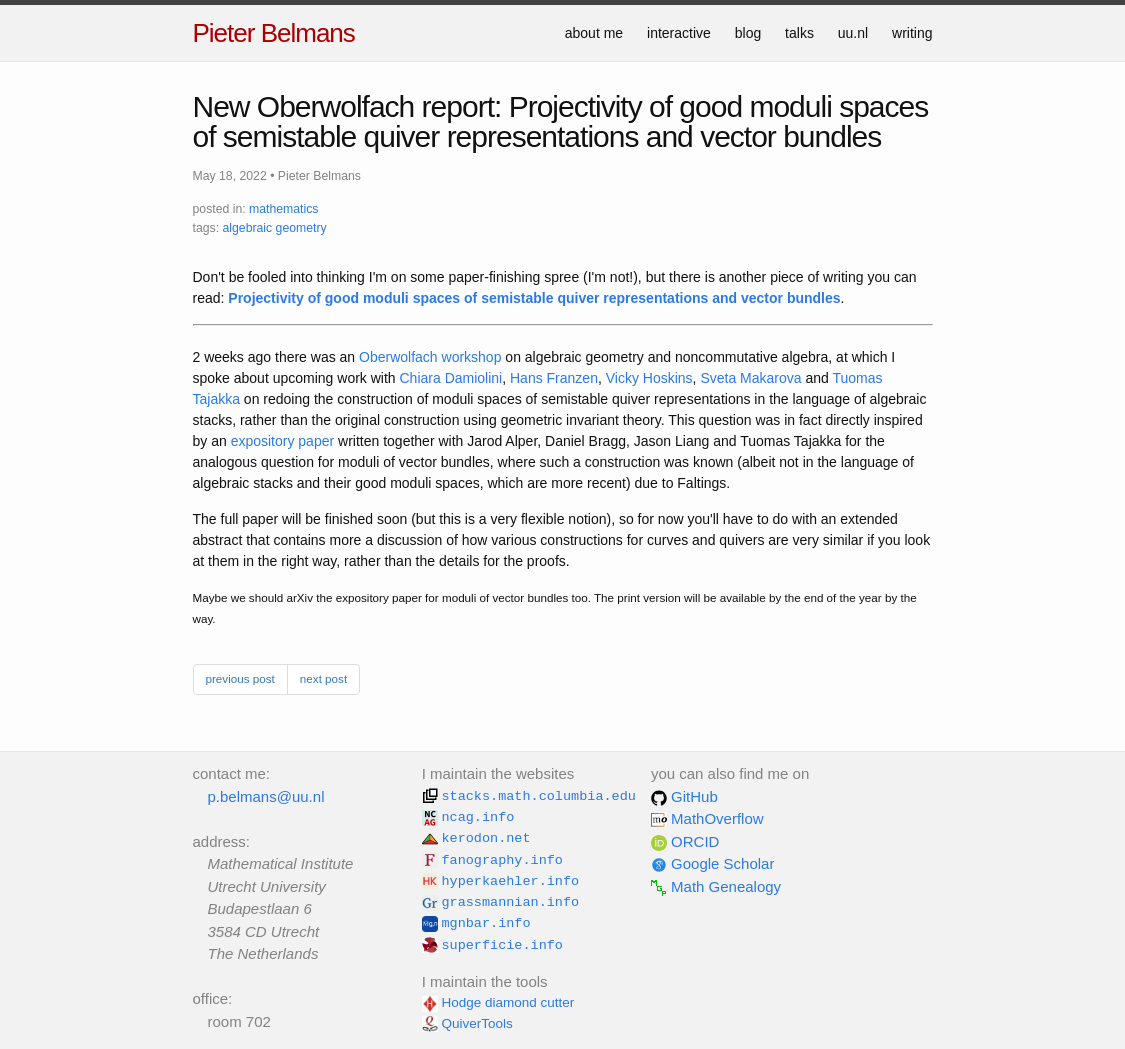 The width and height of the screenshot is (1125, 1049). I want to click on expository paper, so click(283, 441).